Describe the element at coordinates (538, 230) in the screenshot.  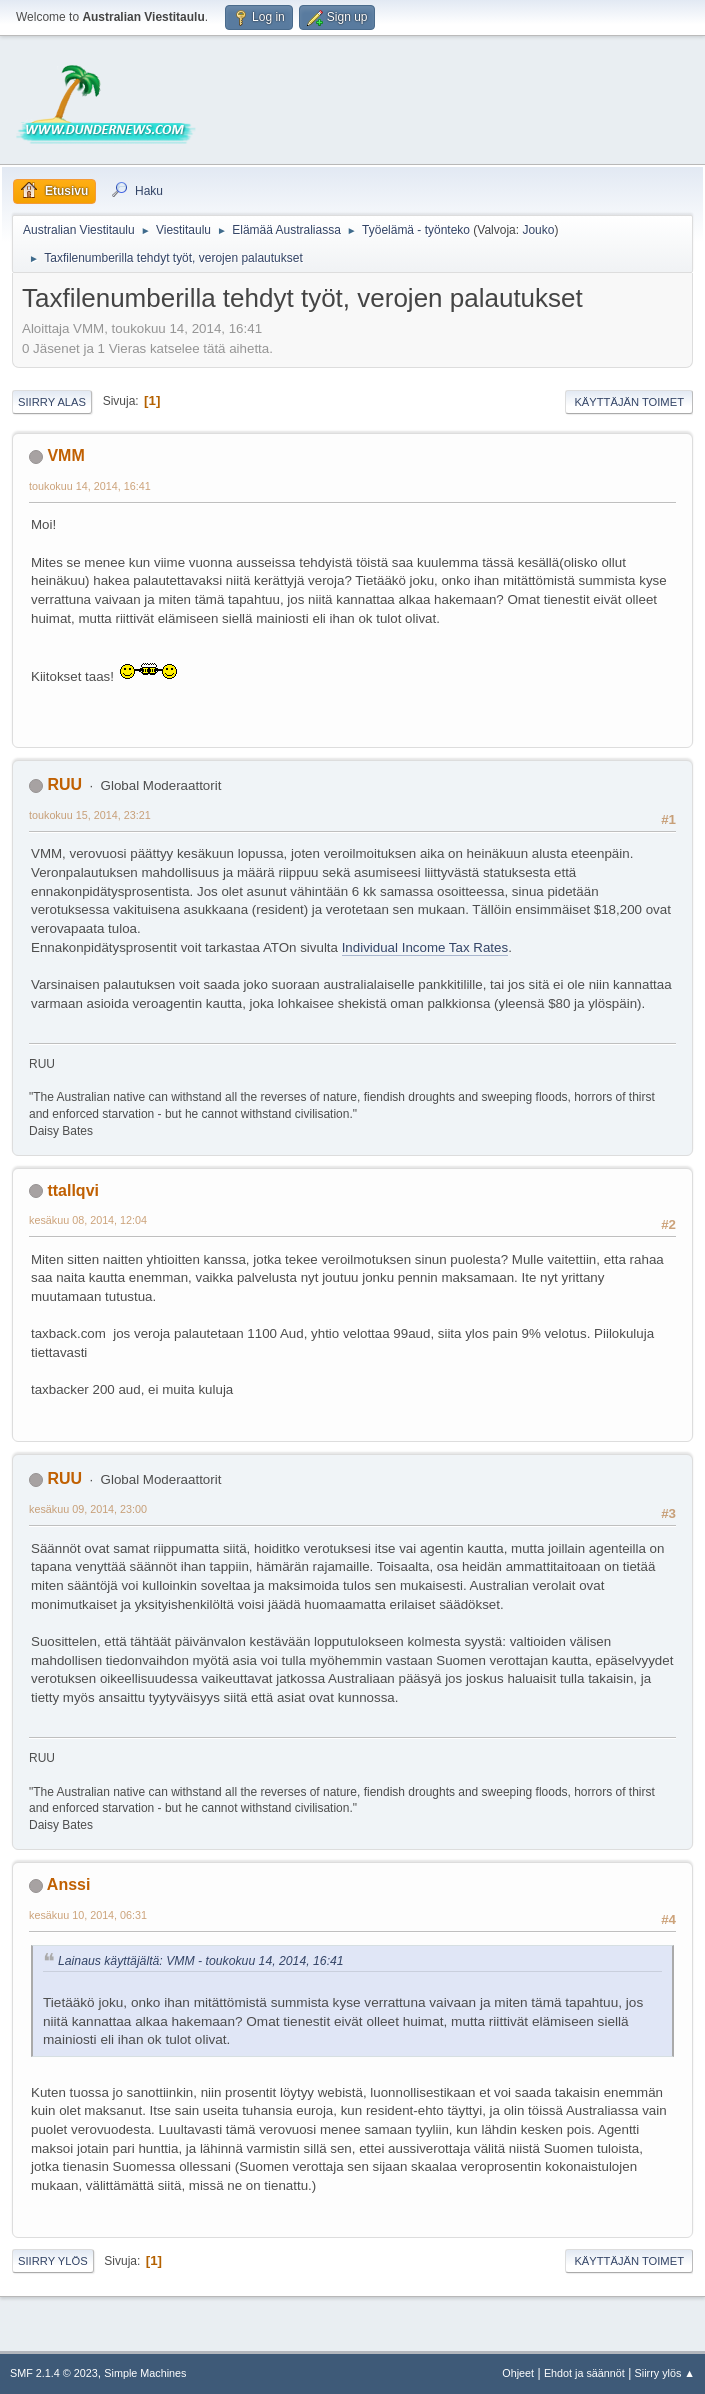
I see `Jouko` at that location.